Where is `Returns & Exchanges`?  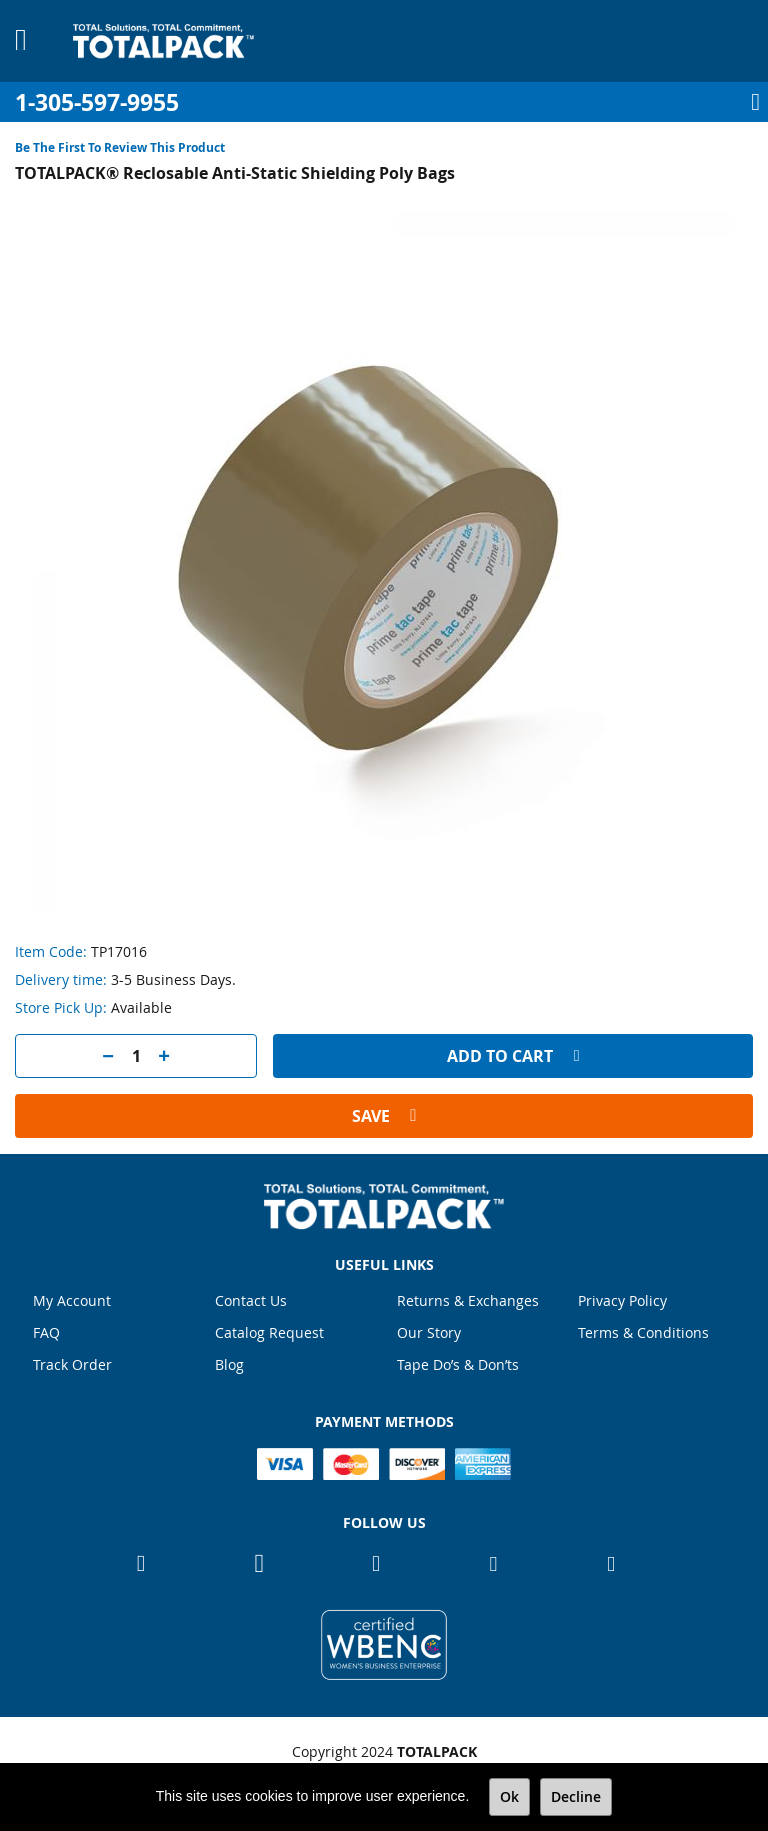 Returns & Exchanges is located at coordinates (468, 1300).